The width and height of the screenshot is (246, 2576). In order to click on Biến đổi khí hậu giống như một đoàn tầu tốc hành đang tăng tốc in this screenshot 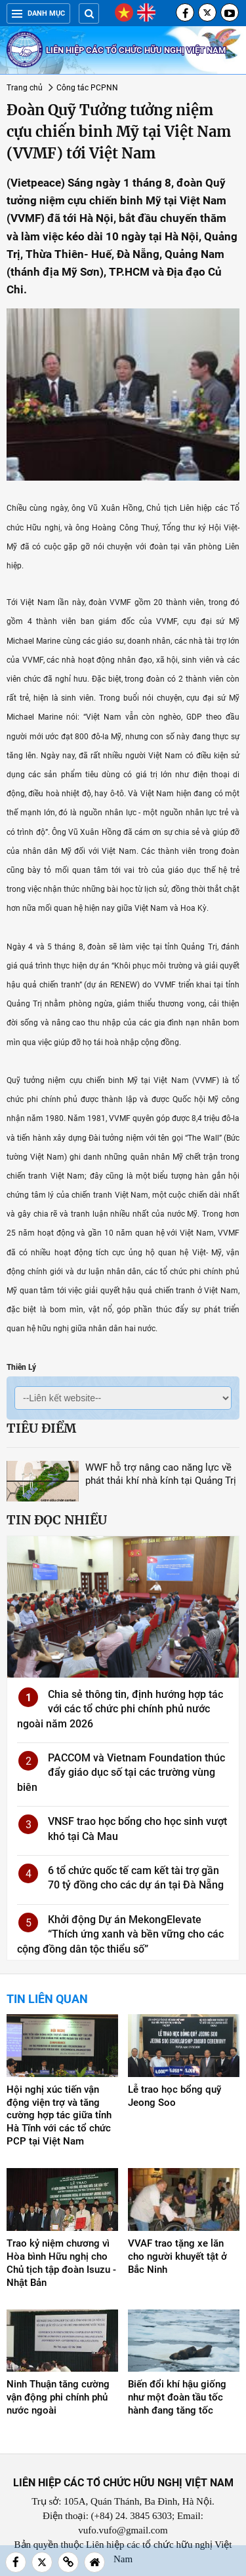, I will do `click(177, 2397)`.